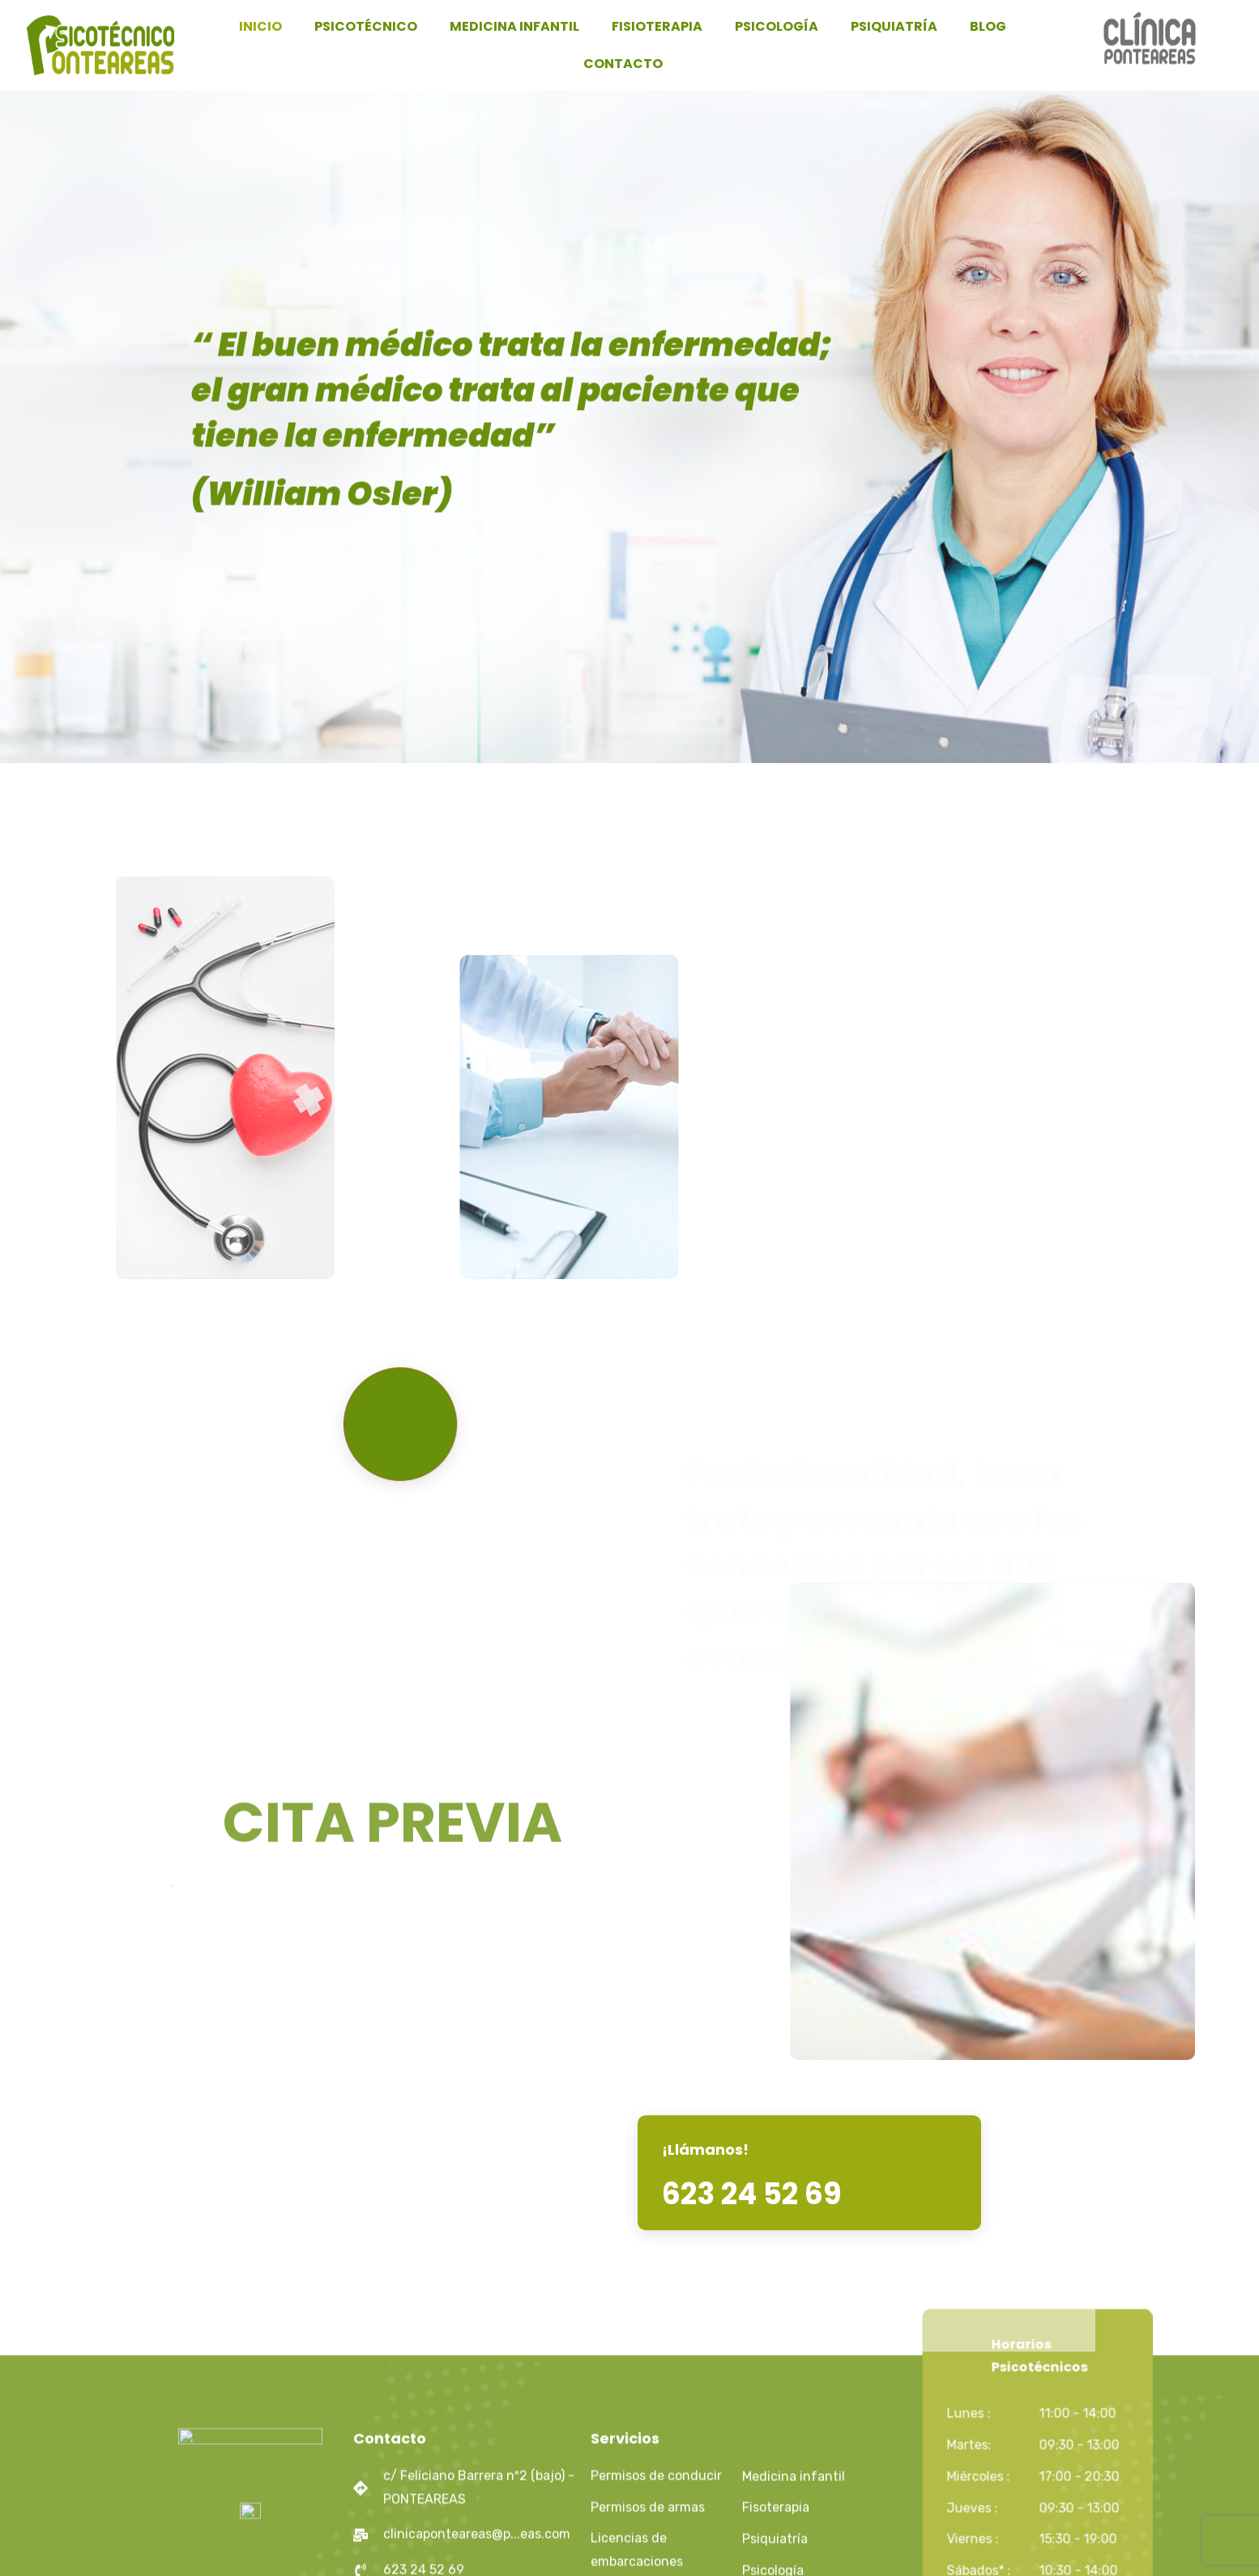  Describe the element at coordinates (623, 63) in the screenshot. I see `CONTACTO` at that location.